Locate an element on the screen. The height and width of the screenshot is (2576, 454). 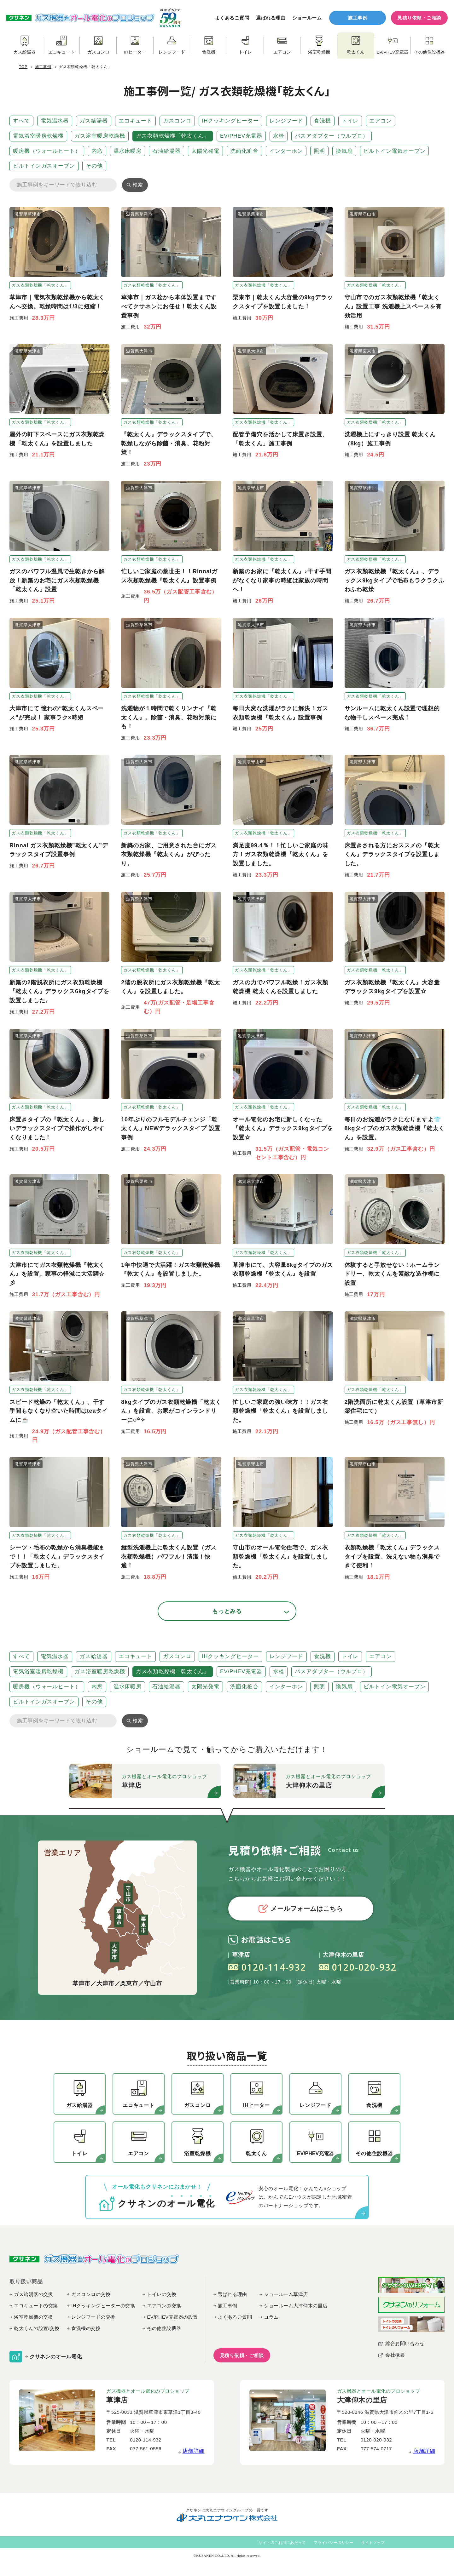
コラム is located at coordinates (271, 2317).